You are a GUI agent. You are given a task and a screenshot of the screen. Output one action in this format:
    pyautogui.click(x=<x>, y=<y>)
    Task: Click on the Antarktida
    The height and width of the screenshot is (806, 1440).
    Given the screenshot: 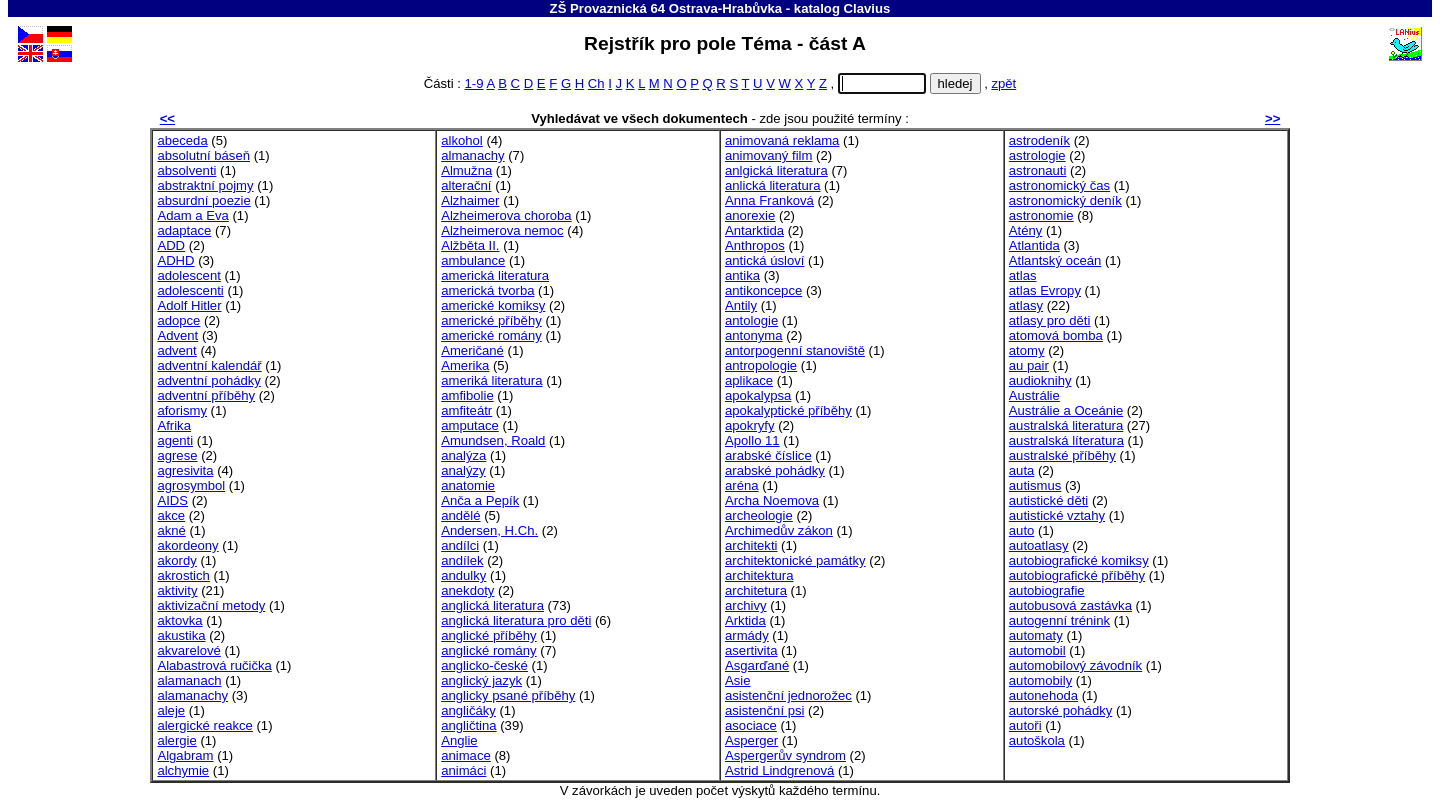 What is the action you would take?
    pyautogui.click(x=754, y=230)
    